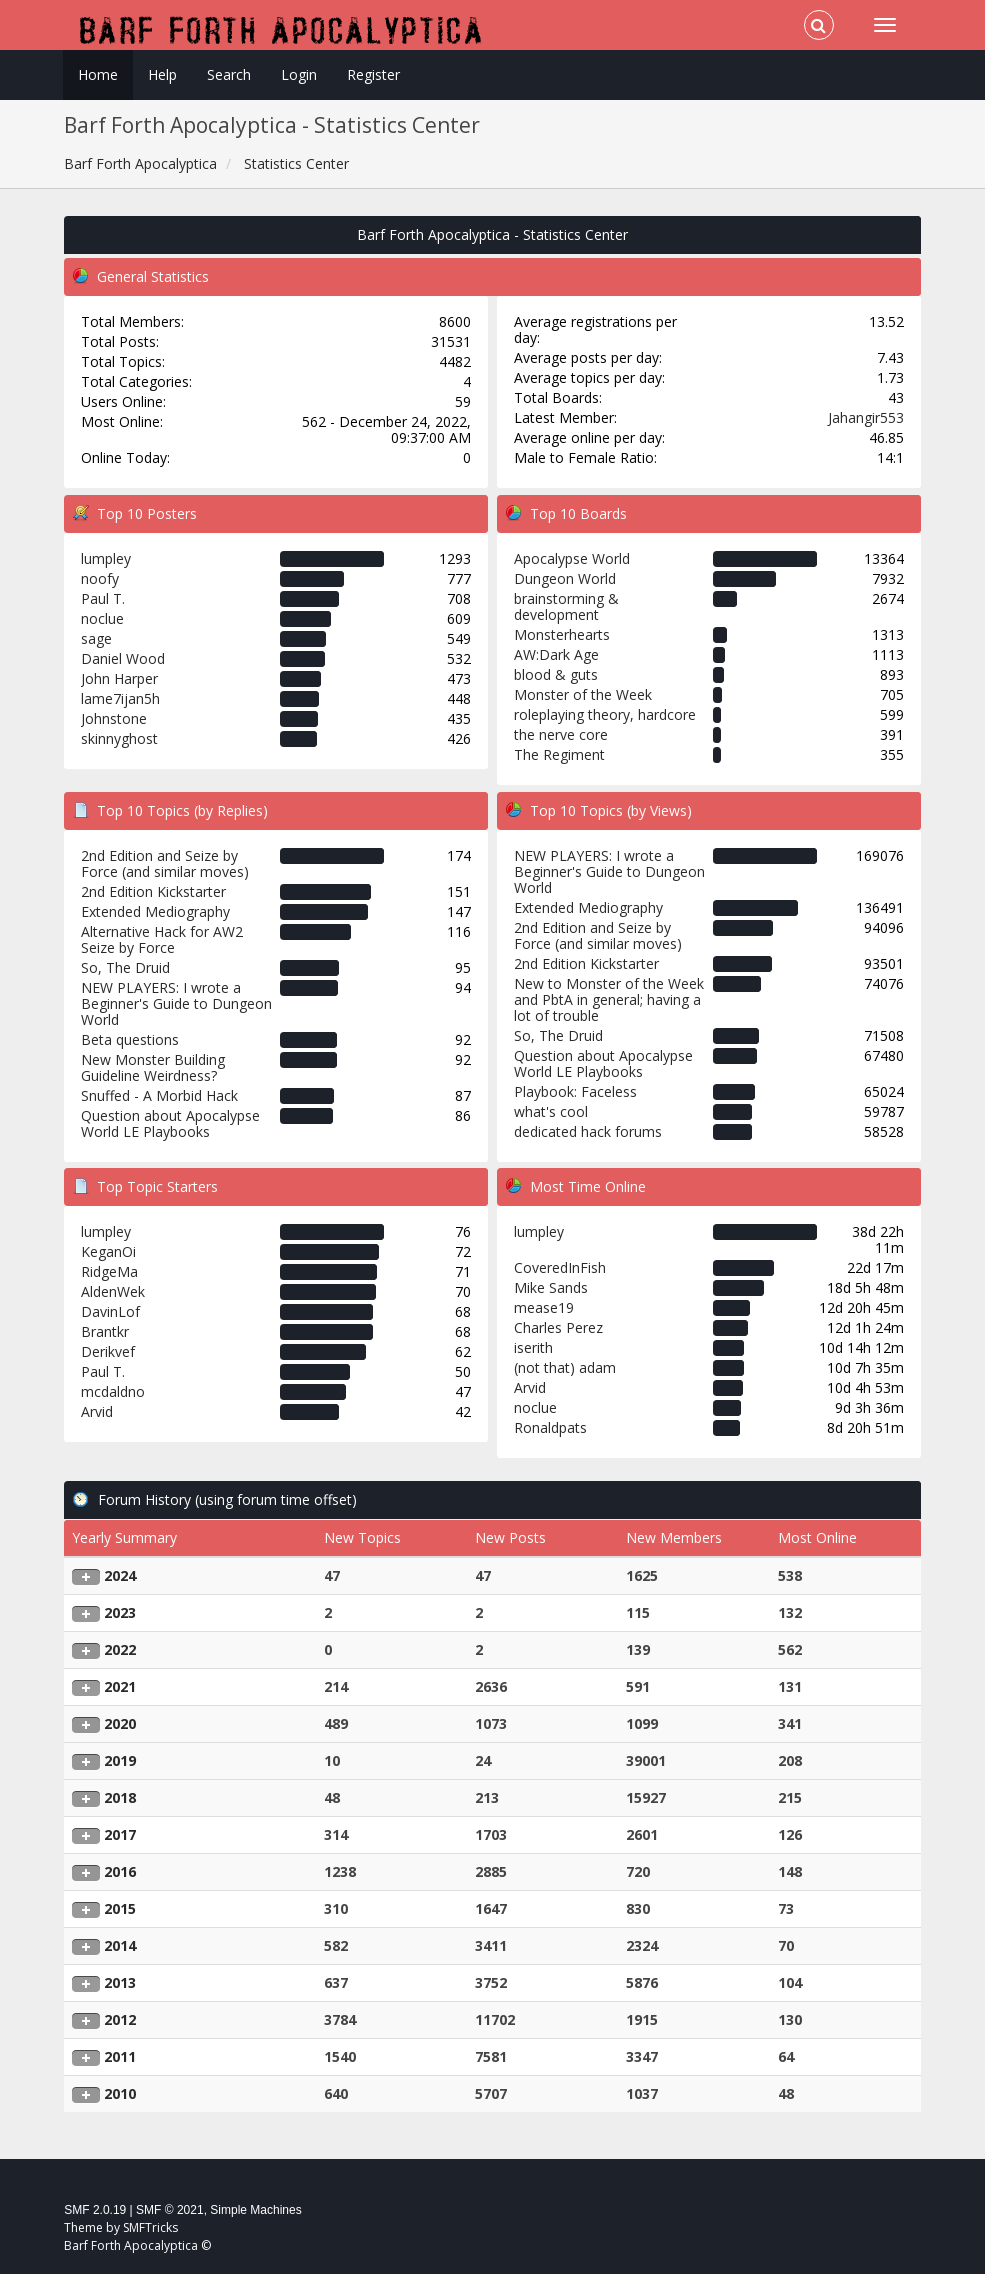 This screenshot has width=985, height=2274. I want to click on So, The Druid, so click(125, 967).